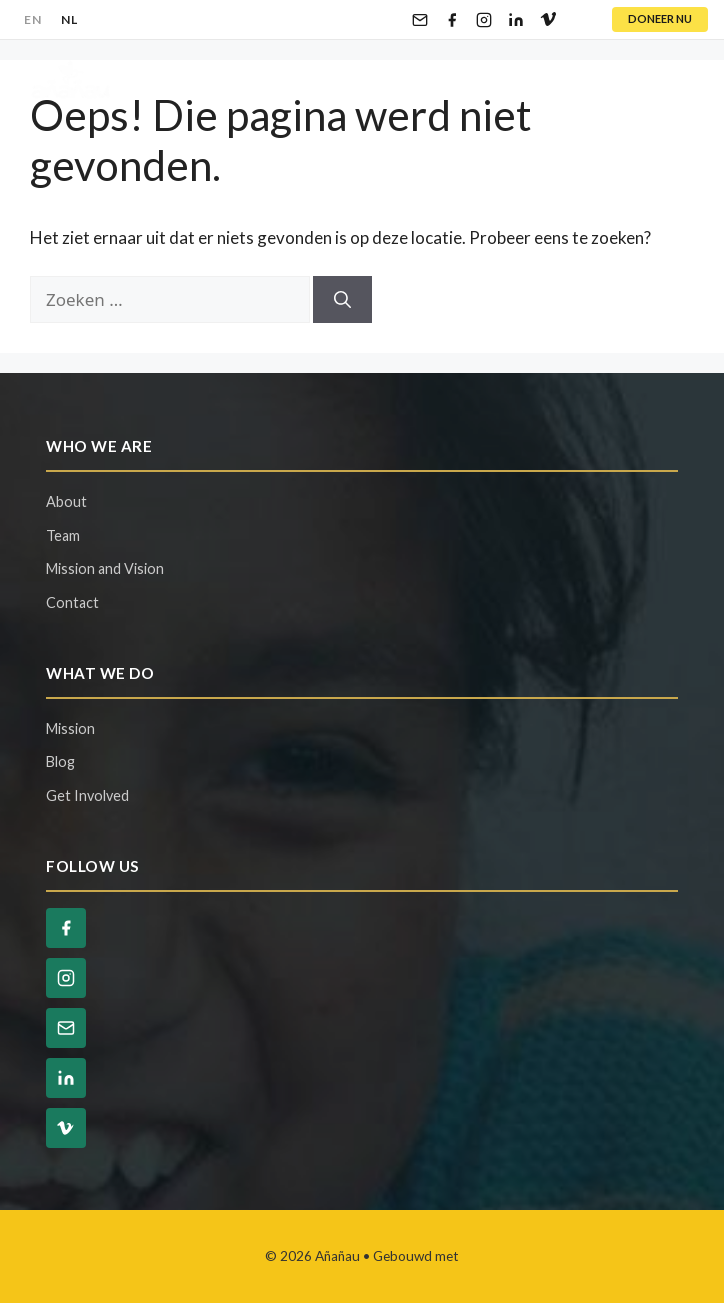  What do you see at coordinates (342, 300) in the screenshot?
I see `[Zoeken]` at bounding box center [342, 300].